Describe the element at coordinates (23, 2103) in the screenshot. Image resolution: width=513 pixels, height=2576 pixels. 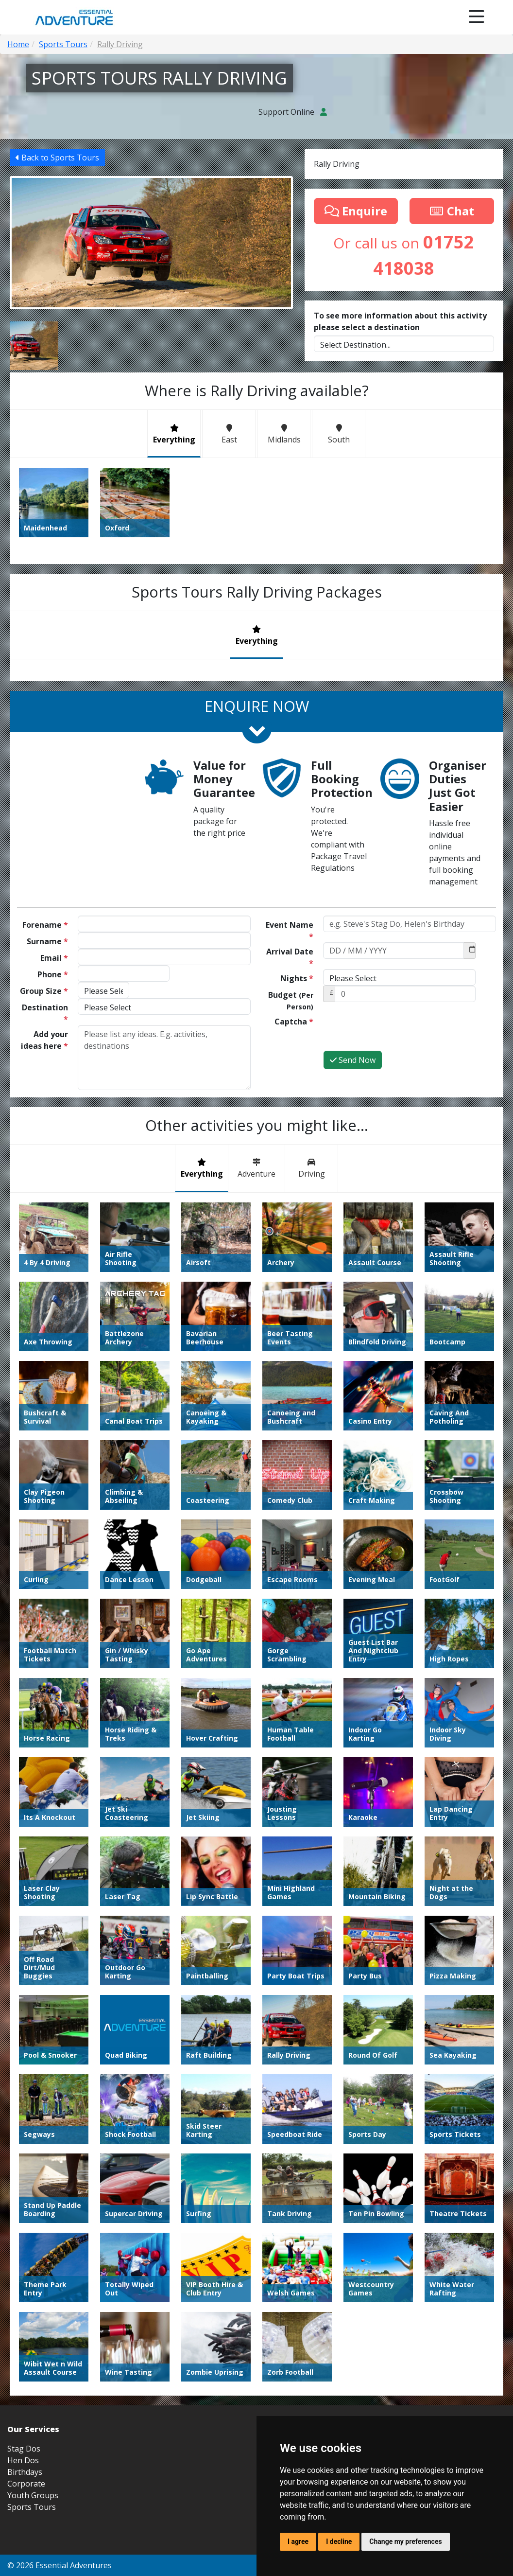
I see `Stag Dos` at that location.